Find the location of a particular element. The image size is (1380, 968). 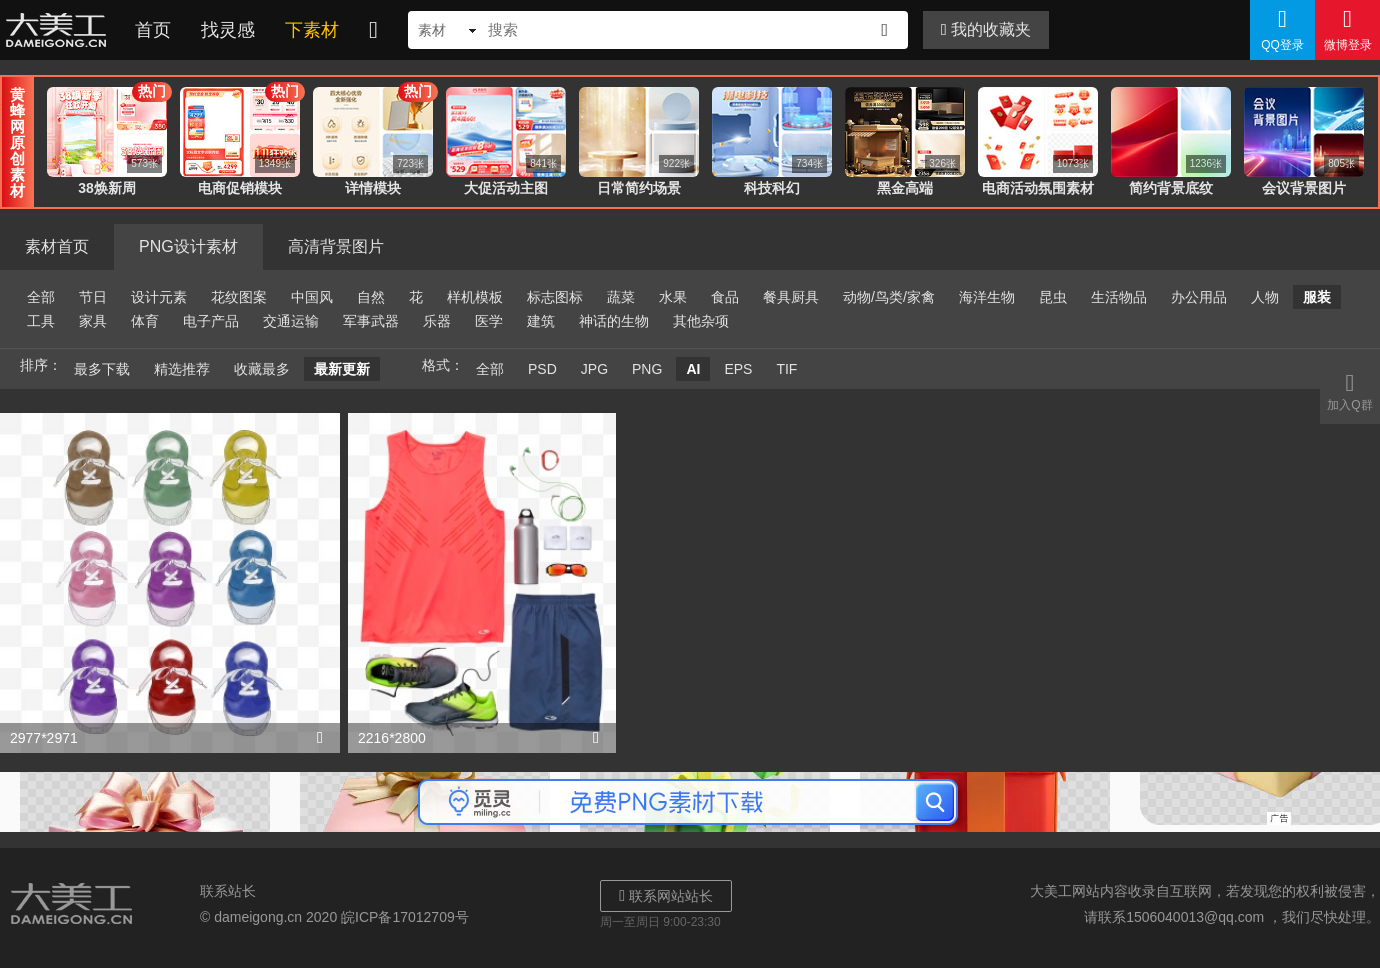

乐器 is located at coordinates (437, 321).